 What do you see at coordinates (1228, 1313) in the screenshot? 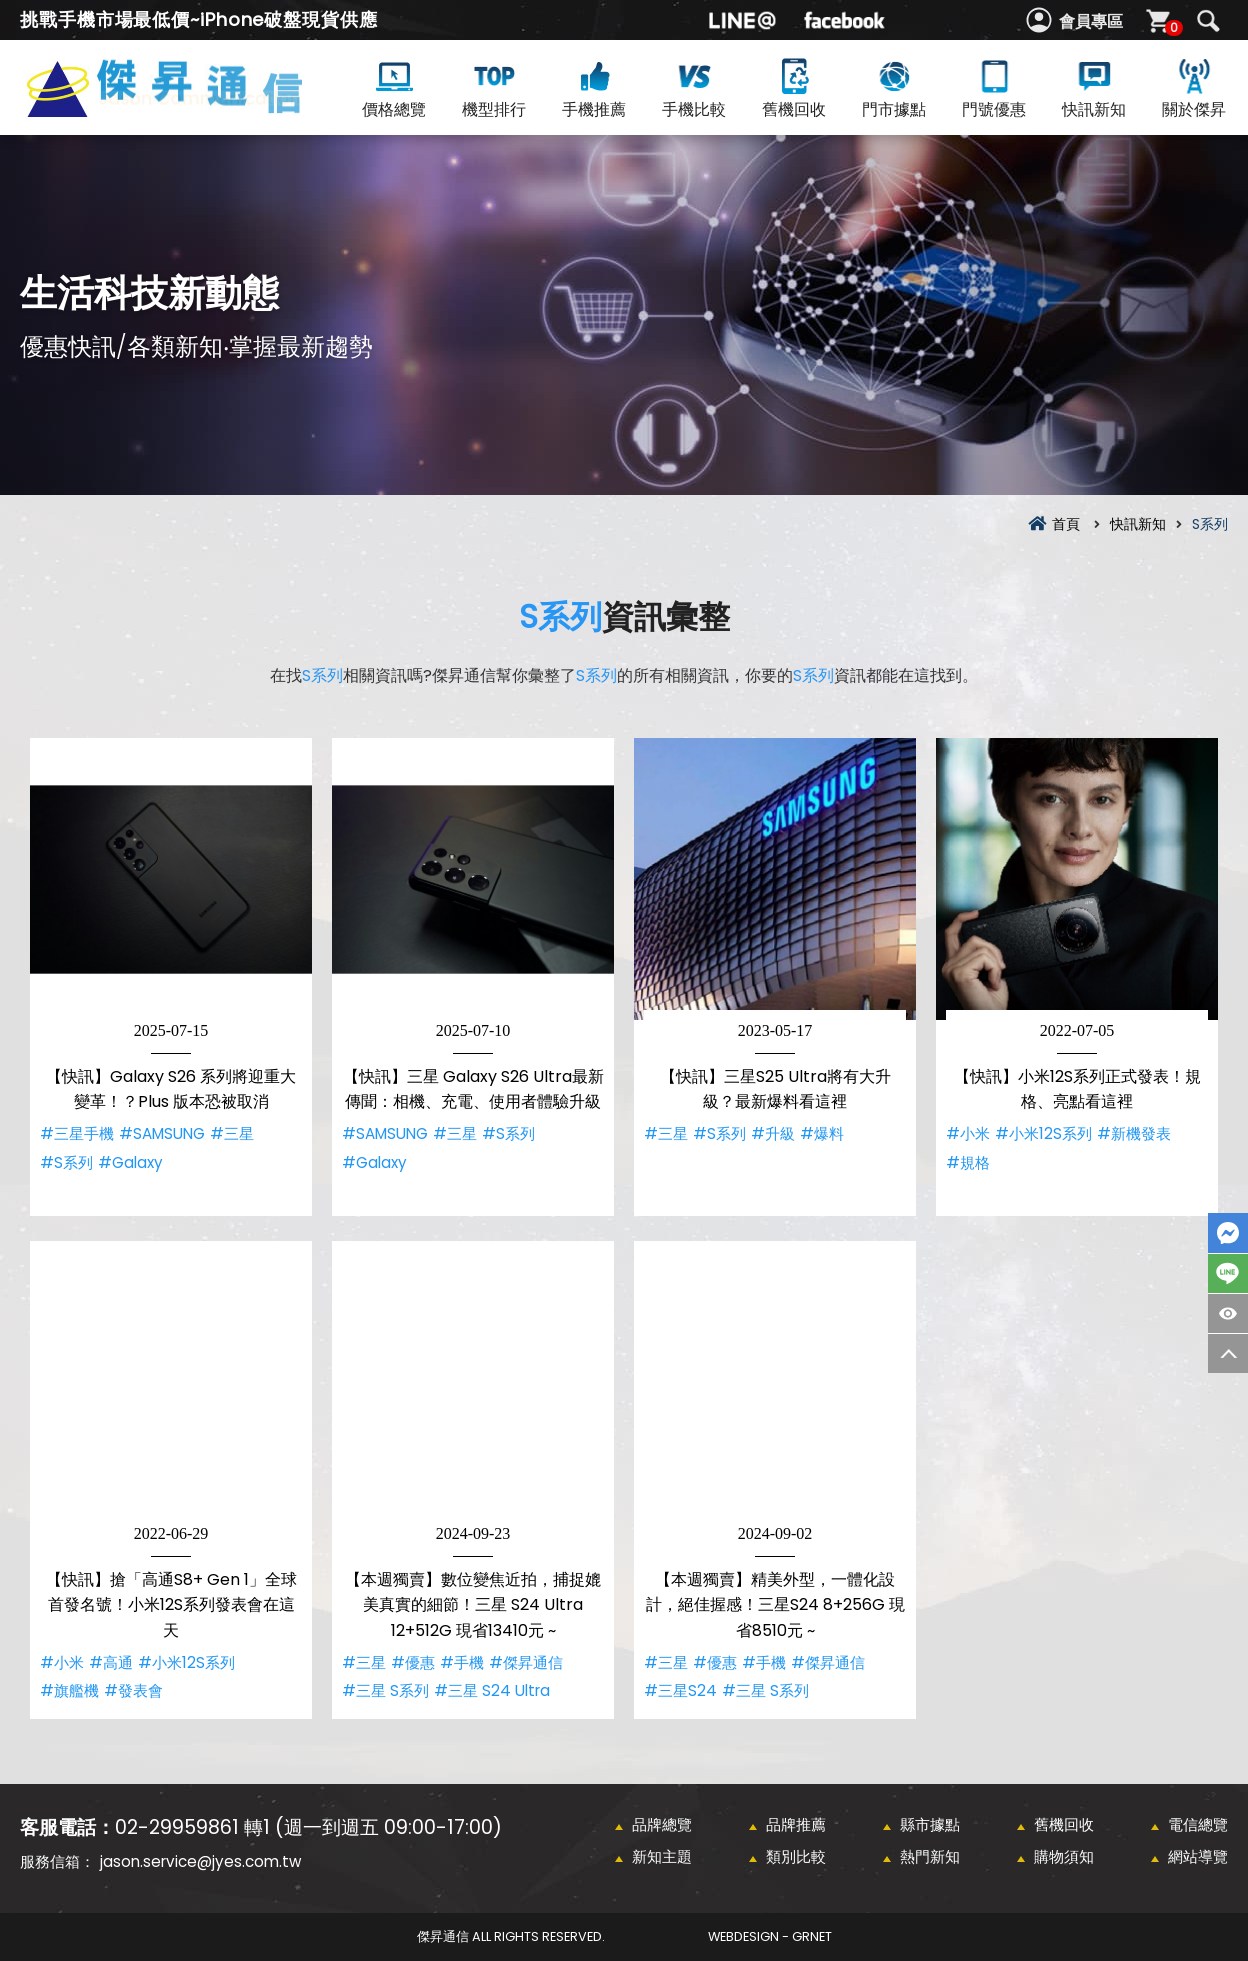
I see `商品瀏覽紀錄` at bounding box center [1228, 1313].